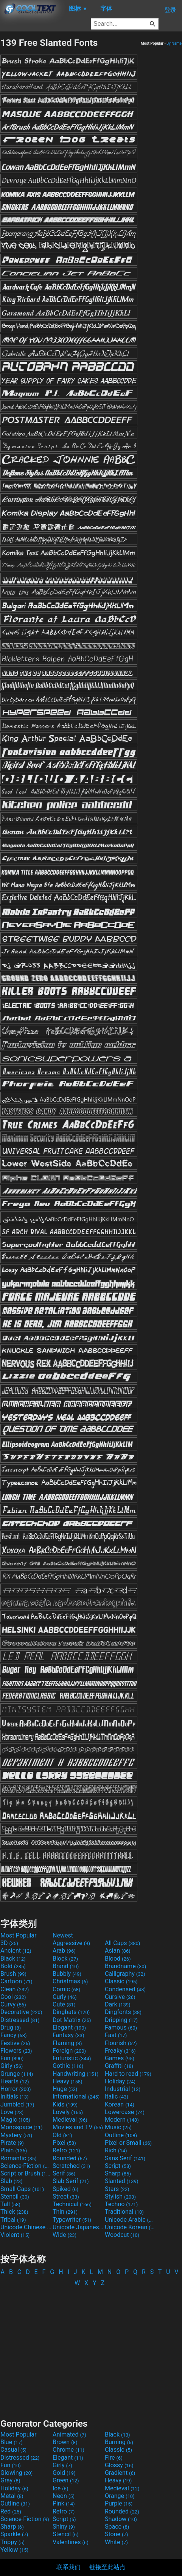 This screenshot has height=2576, width=182. What do you see at coordinates (11, 2058) in the screenshot?
I see `Fun` at bounding box center [11, 2058].